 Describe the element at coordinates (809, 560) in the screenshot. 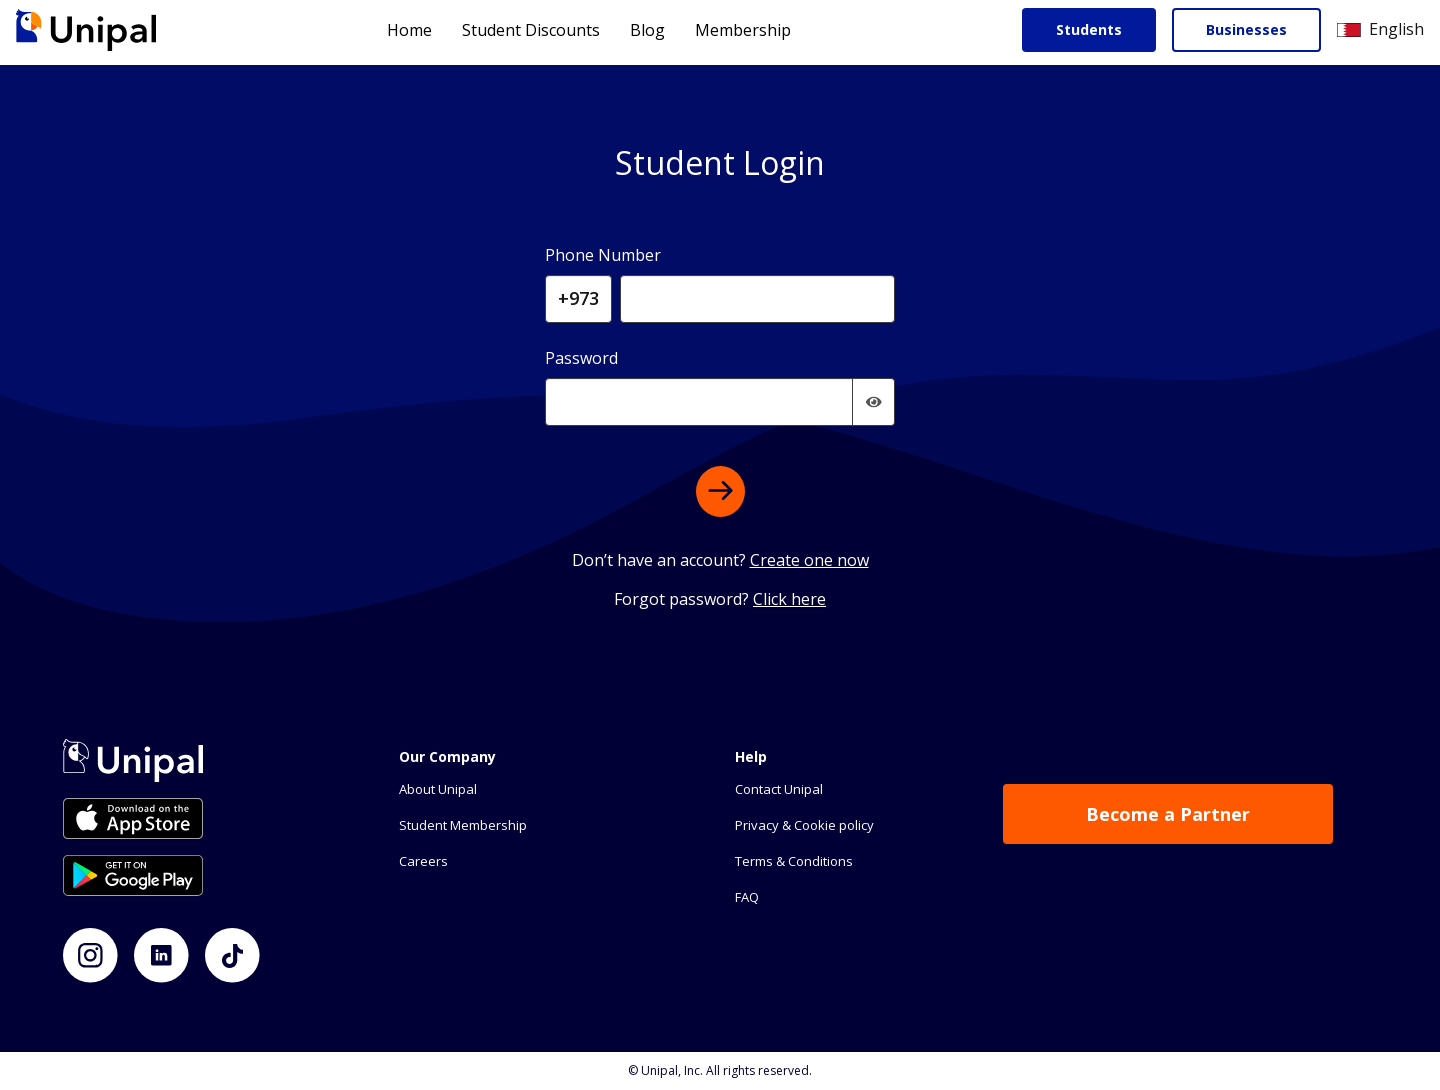

I see `Create one now` at that location.